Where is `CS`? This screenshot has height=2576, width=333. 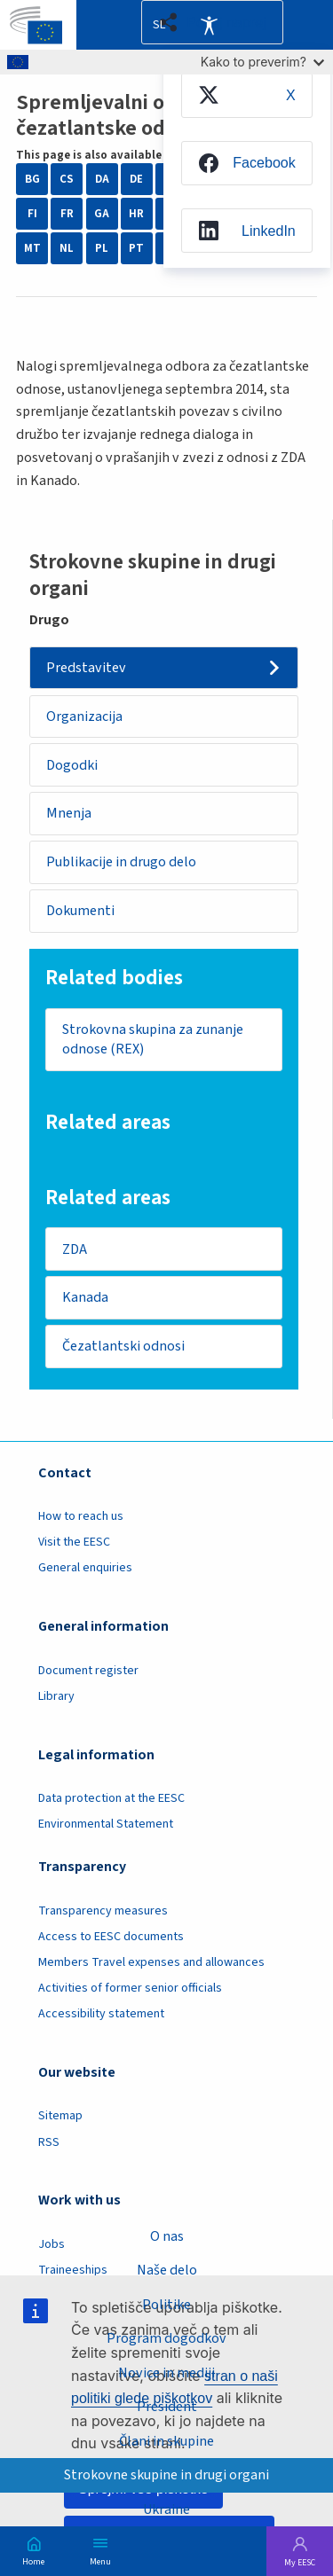
CS is located at coordinates (66, 179).